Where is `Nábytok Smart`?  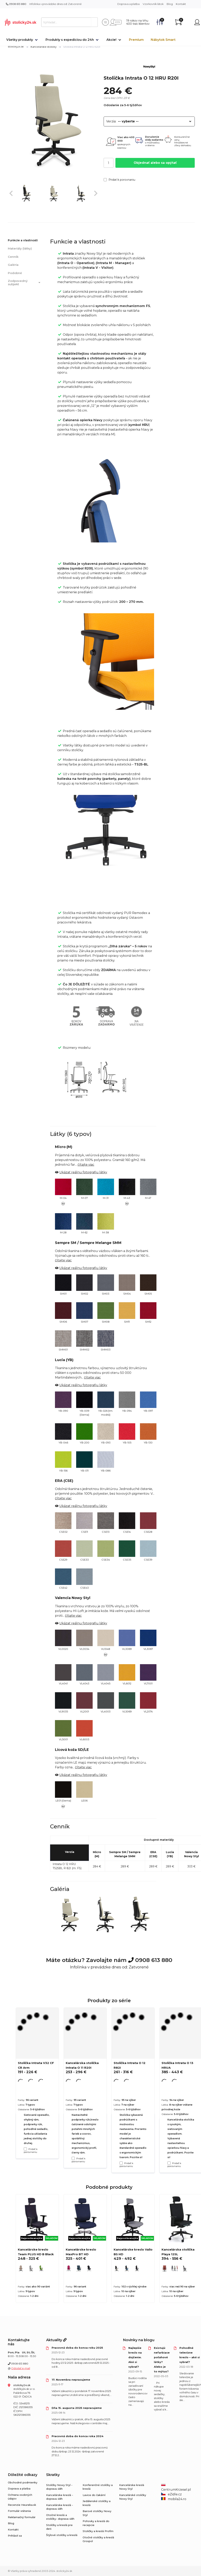
Nábytok Smart is located at coordinates (163, 40).